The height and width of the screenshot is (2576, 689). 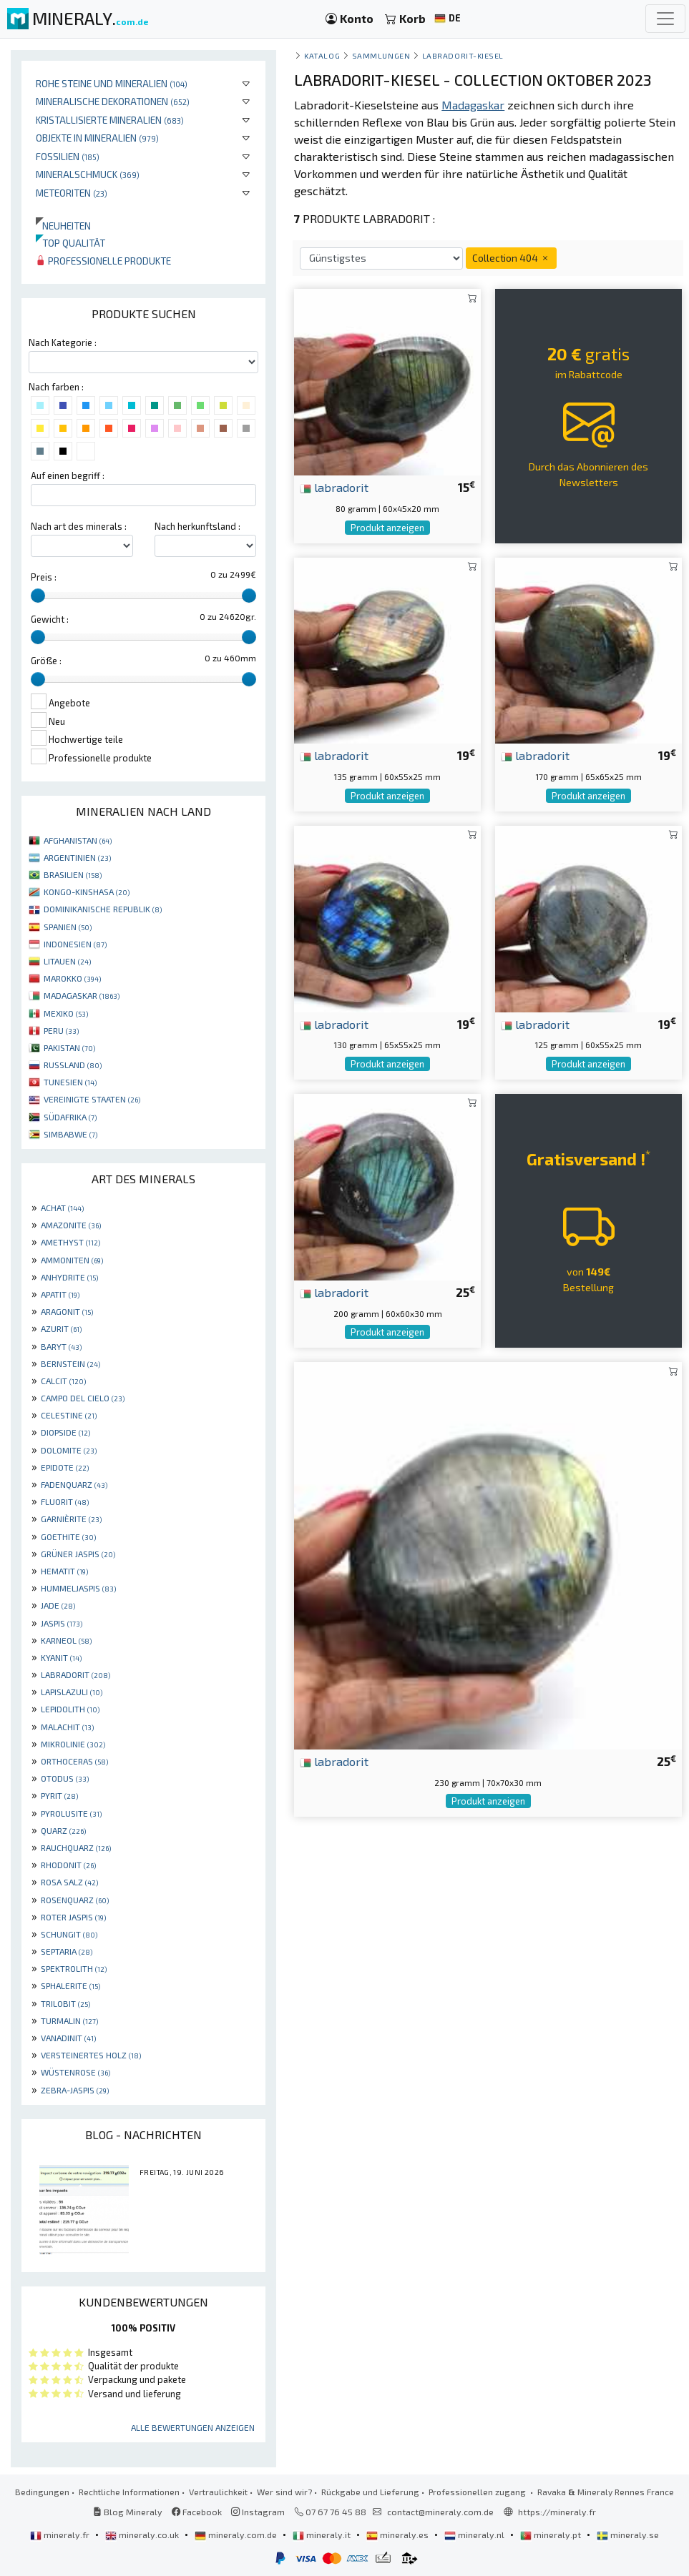 What do you see at coordinates (551, 2535) in the screenshot?
I see `mineraly.pt` at bounding box center [551, 2535].